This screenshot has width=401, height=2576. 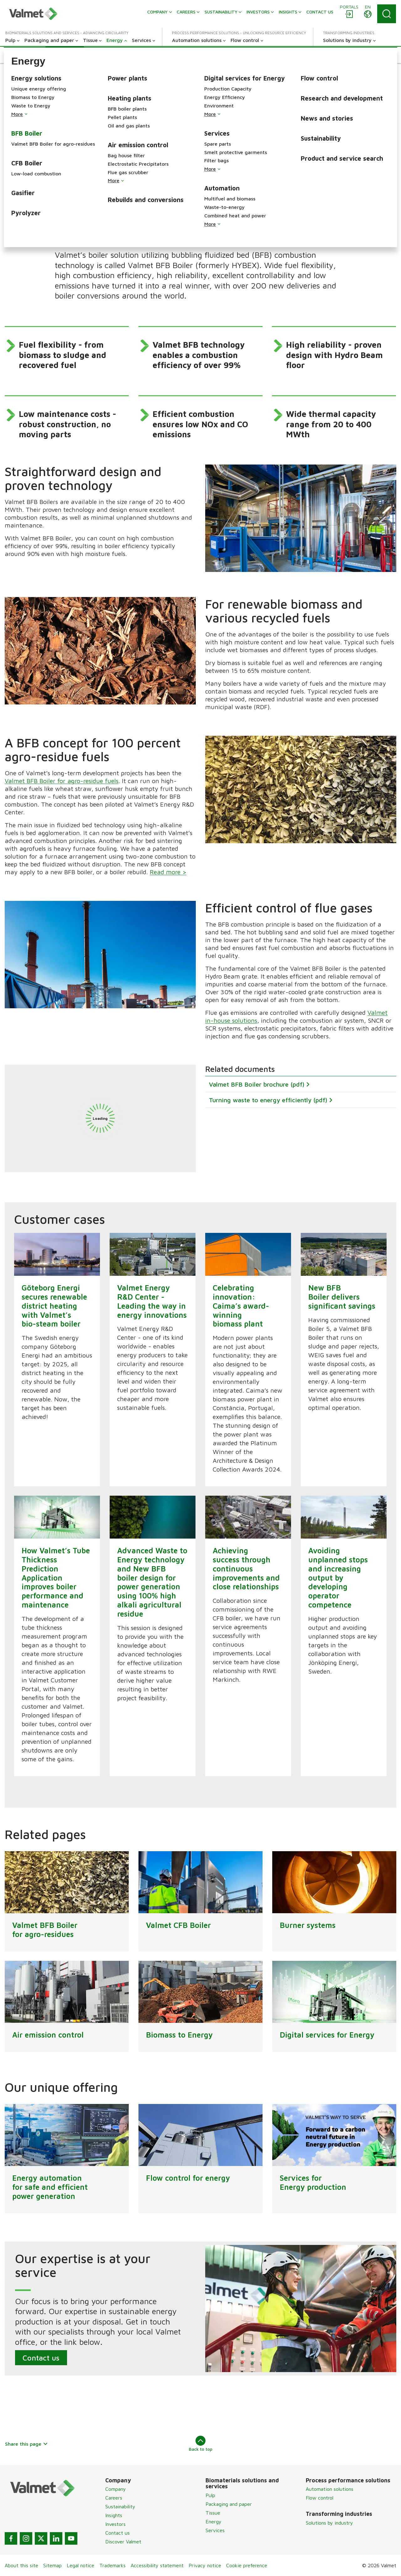 What do you see at coordinates (329, 2523) in the screenshot?
I see `Solutions by industry` at bounding box center [329, 2523].